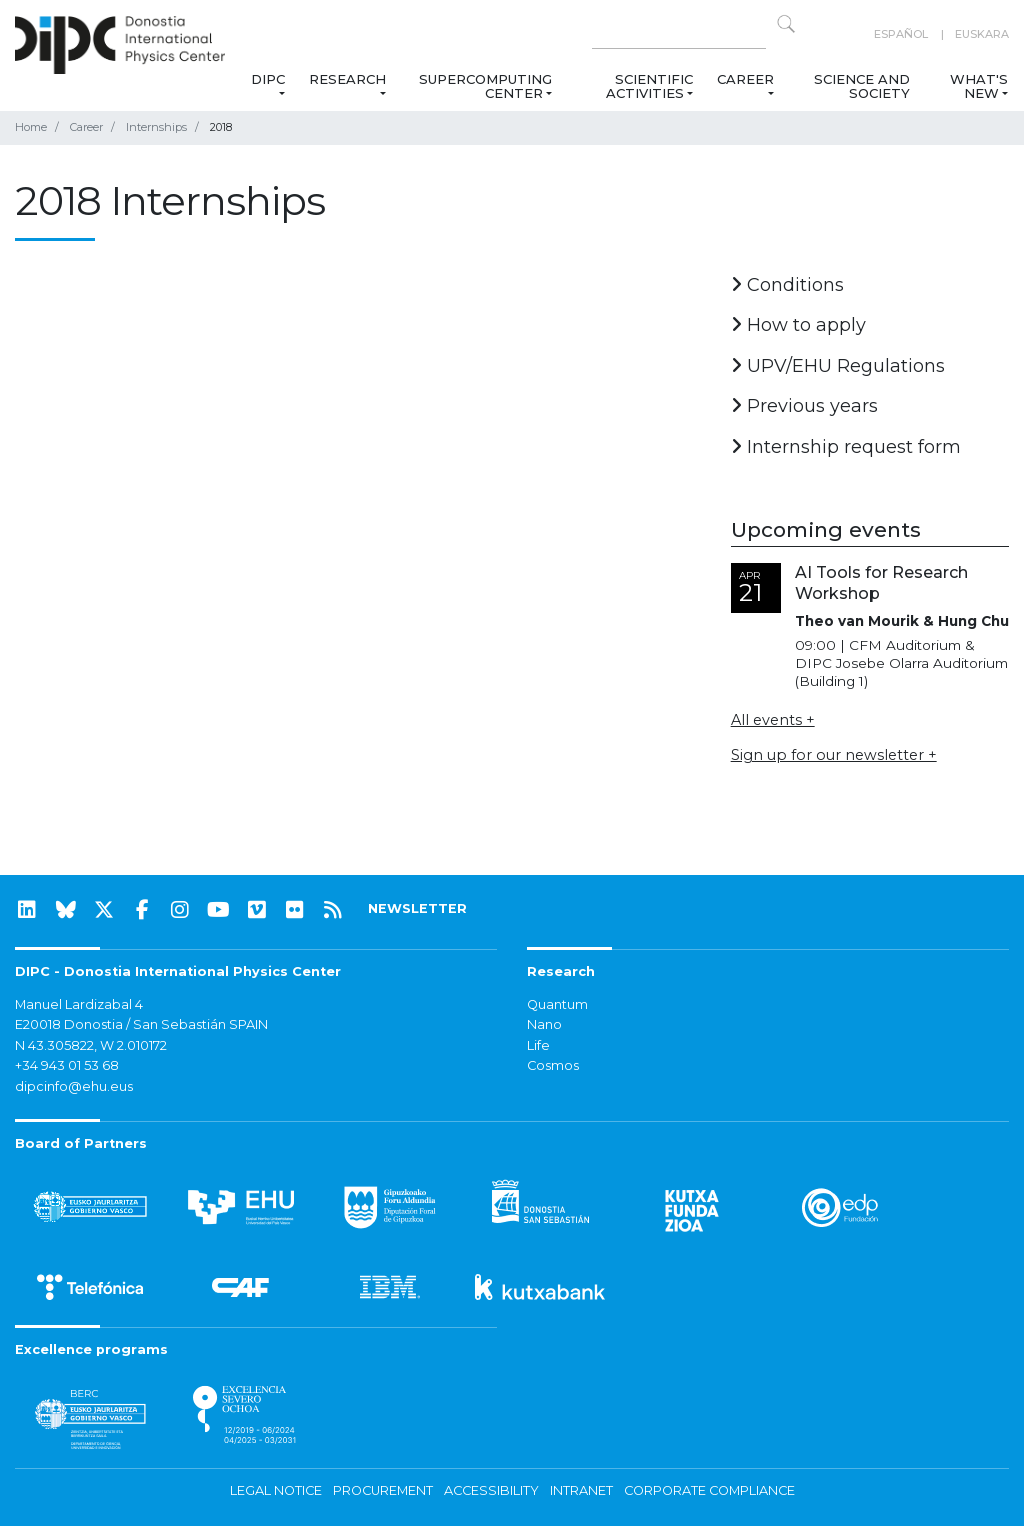 The height and width of the screenshot is (1526, 1024). Describe the element at coordinates (581, 1490) in the screenshot. I see `Intranet` at that location.